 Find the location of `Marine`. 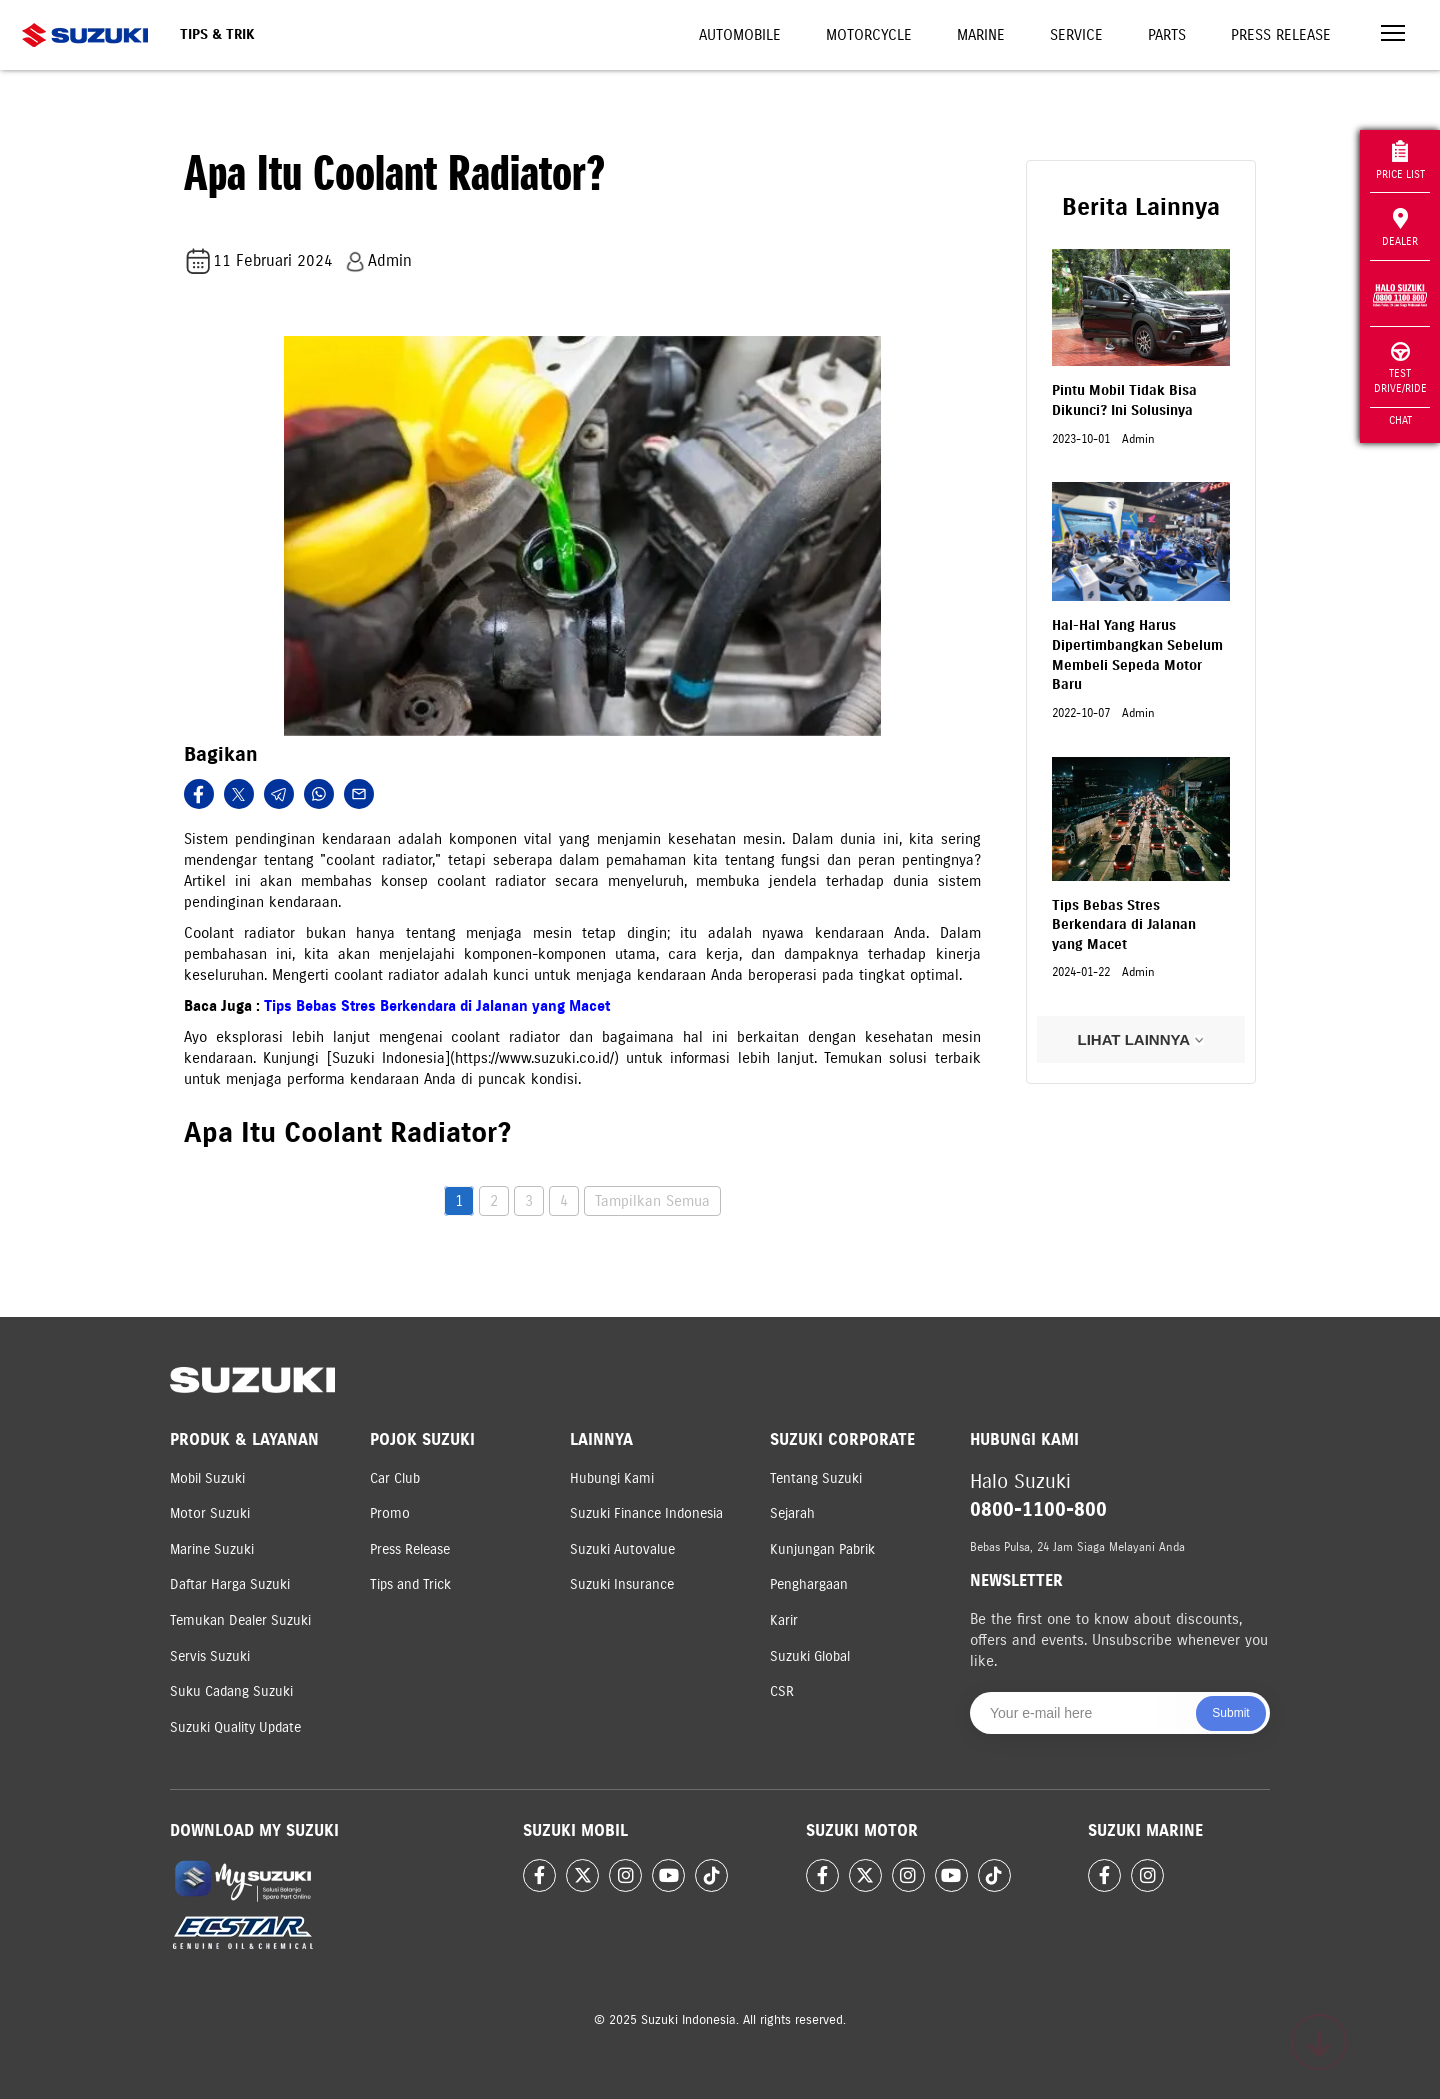

Marine is located at coordinates (981, 35).